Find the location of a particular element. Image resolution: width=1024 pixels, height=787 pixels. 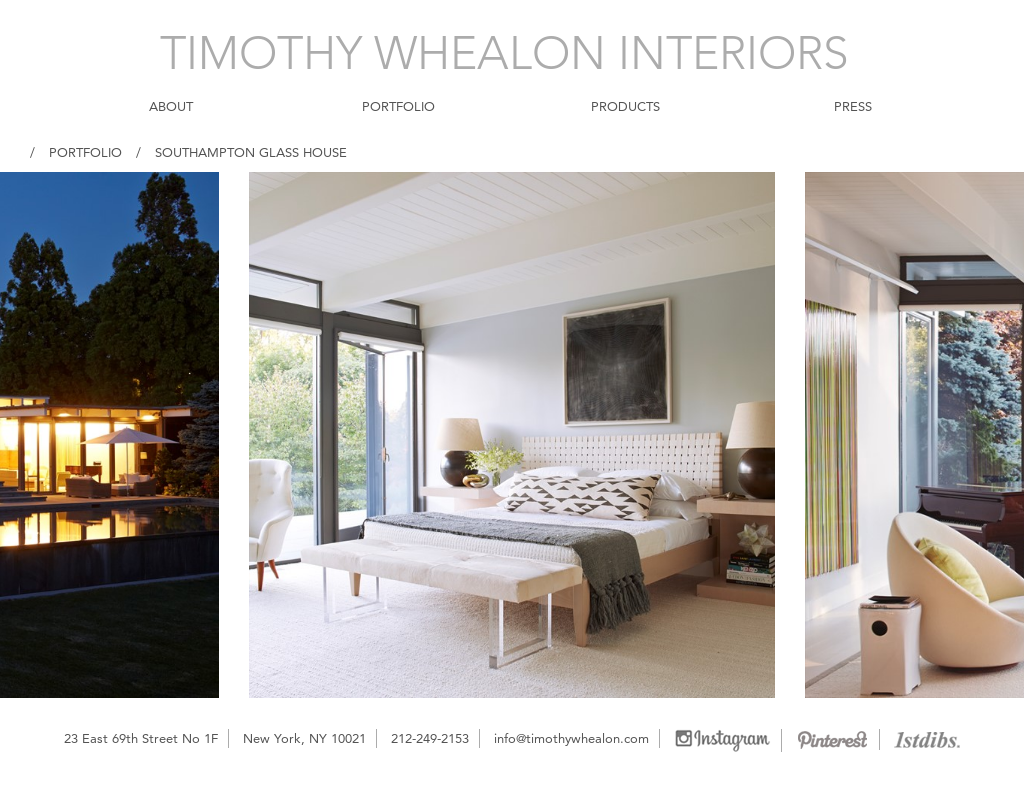

PORTFOLIO is located at coordinates (398, 106).